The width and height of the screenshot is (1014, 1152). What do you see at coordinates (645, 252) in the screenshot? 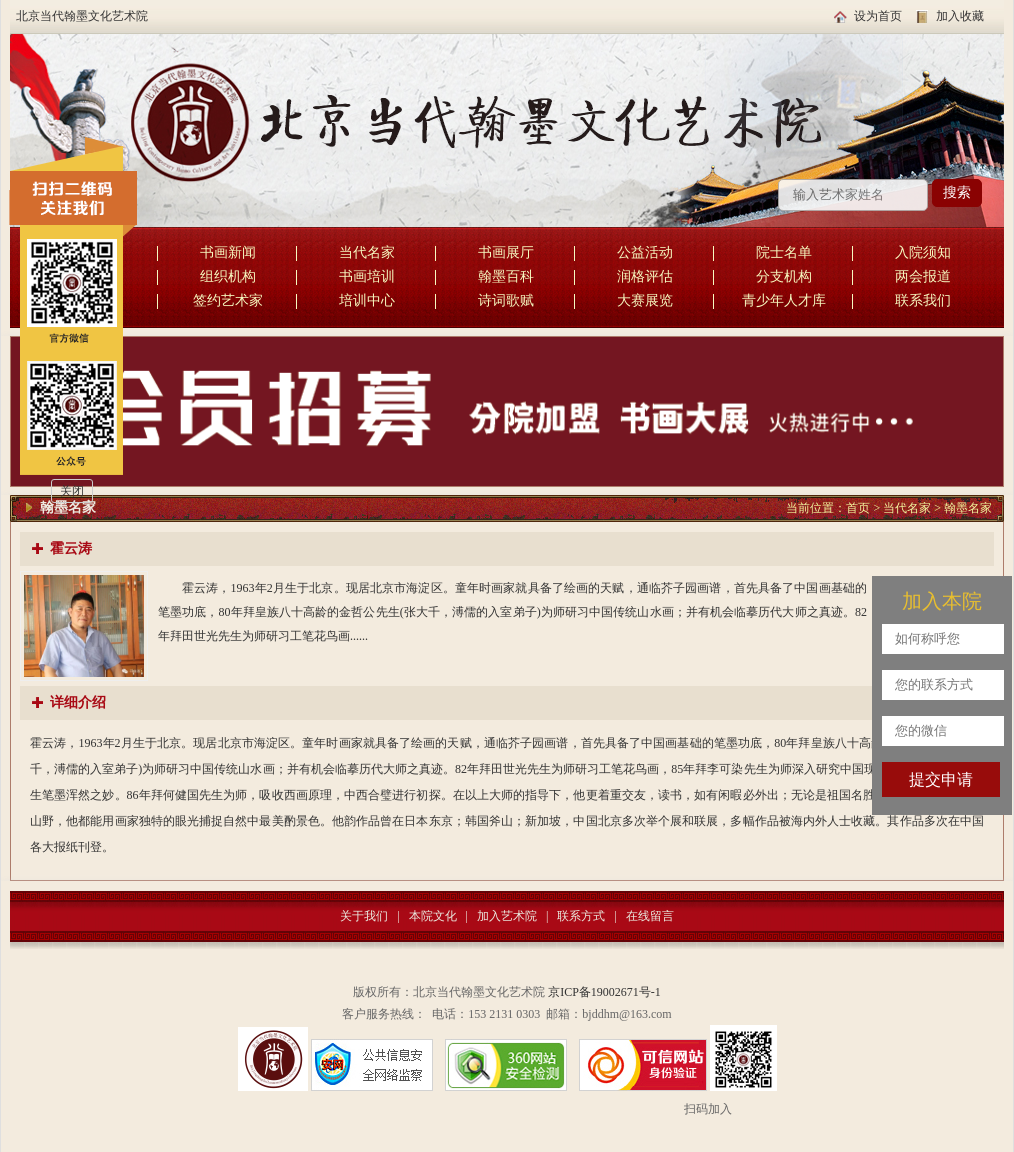
I see `公益活动` at bounding box center [645, 252].